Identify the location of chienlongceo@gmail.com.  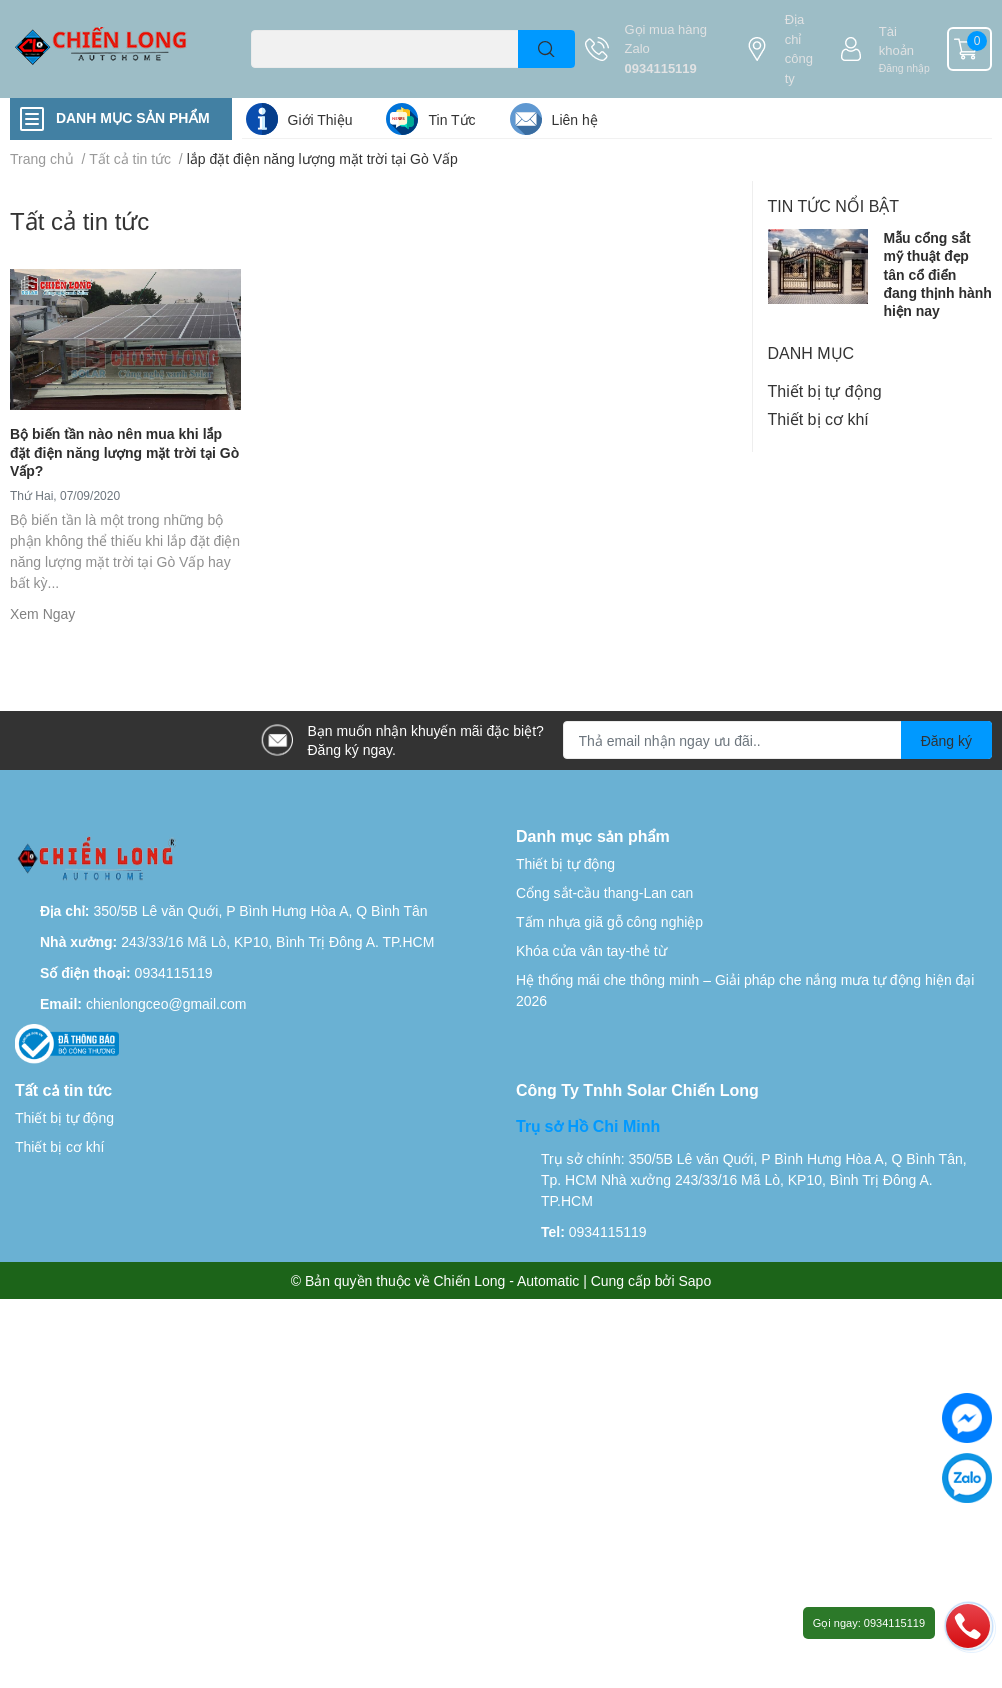
(166, 1003).